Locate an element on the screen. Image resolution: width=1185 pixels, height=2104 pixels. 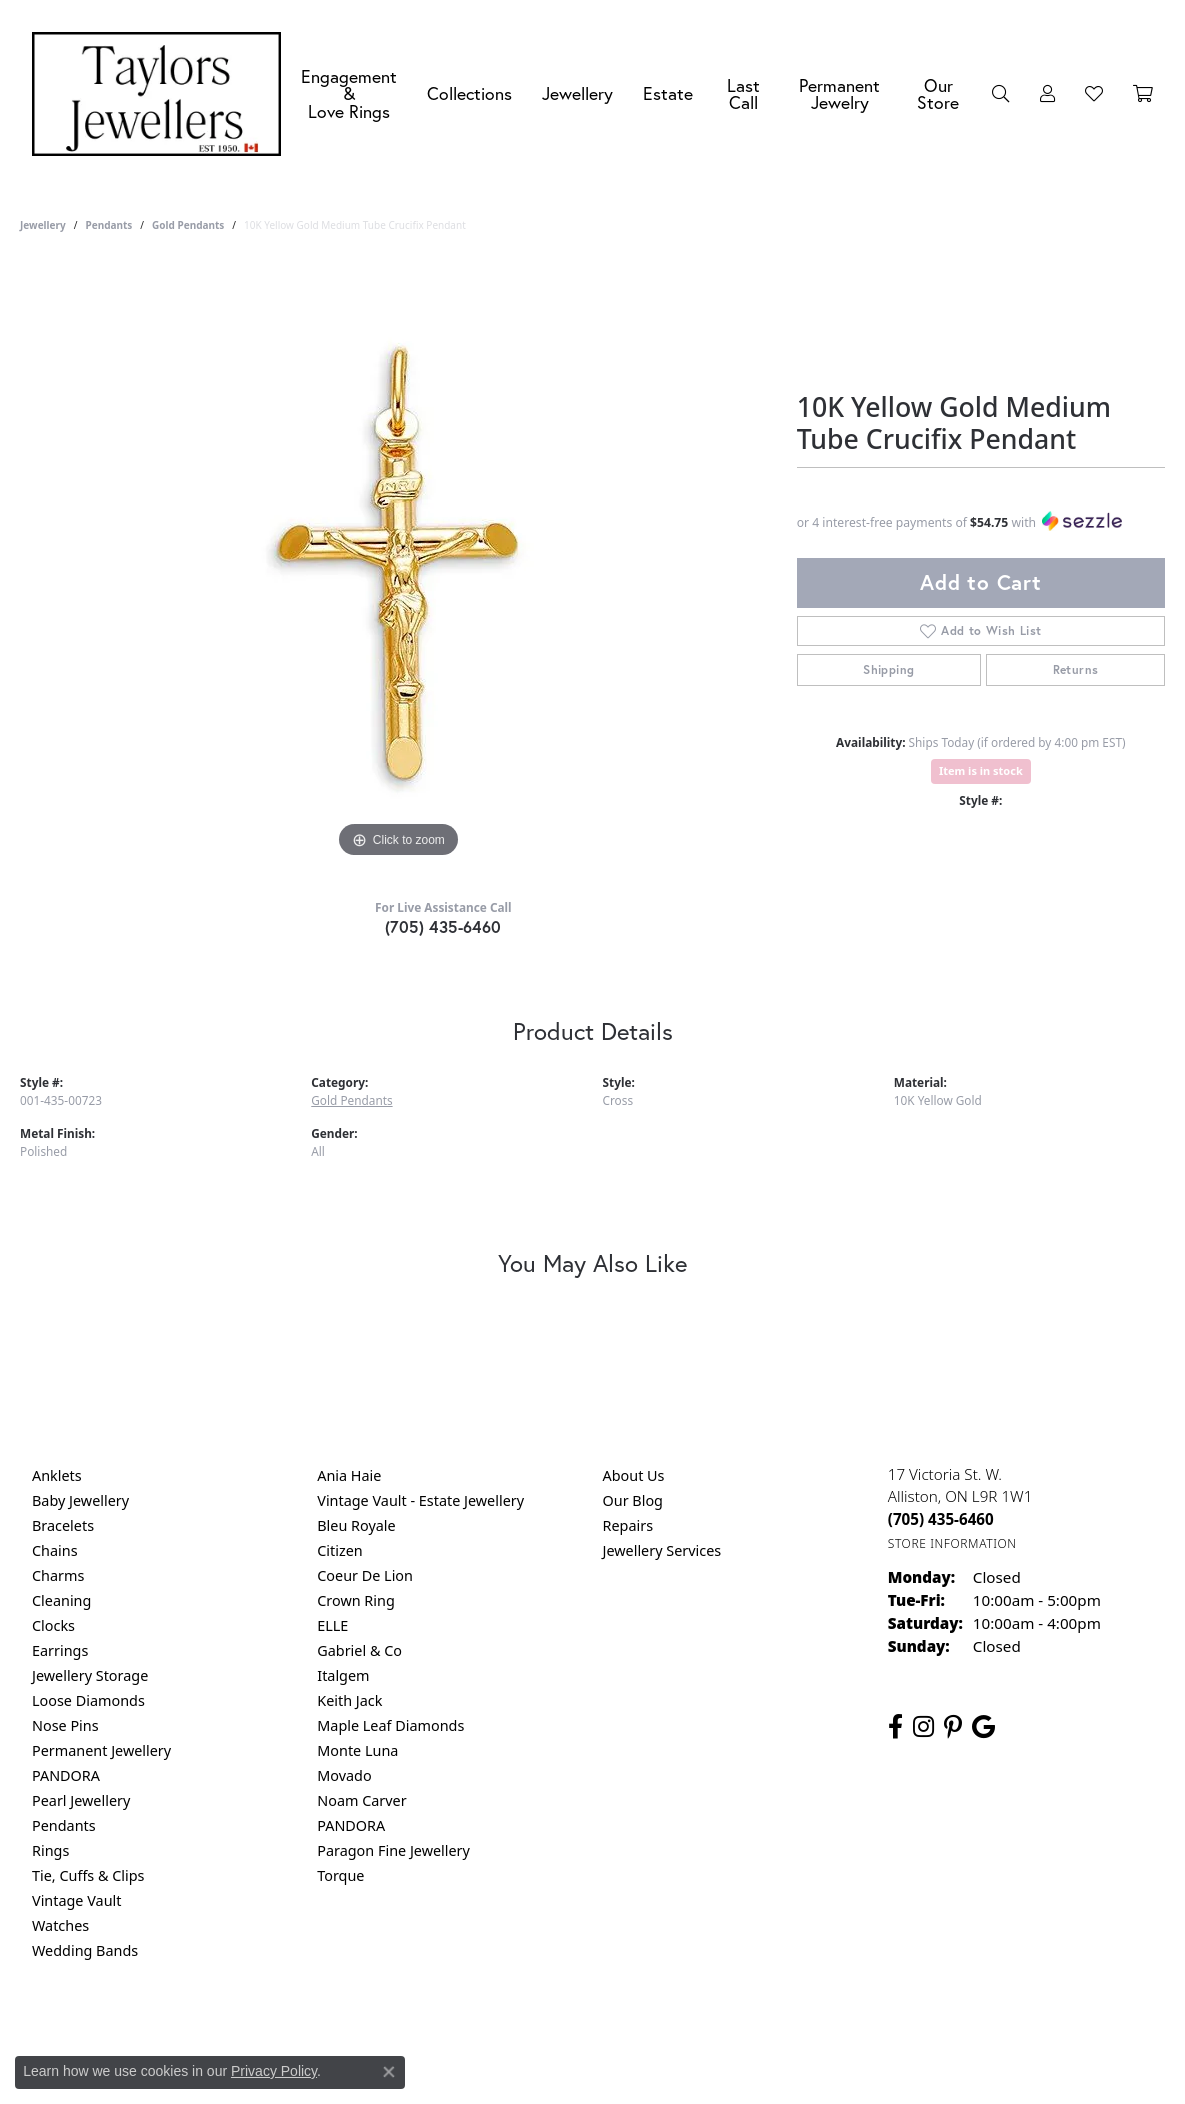
Baby Jewellery [menuitem] is located at coordinates (80, 1500).